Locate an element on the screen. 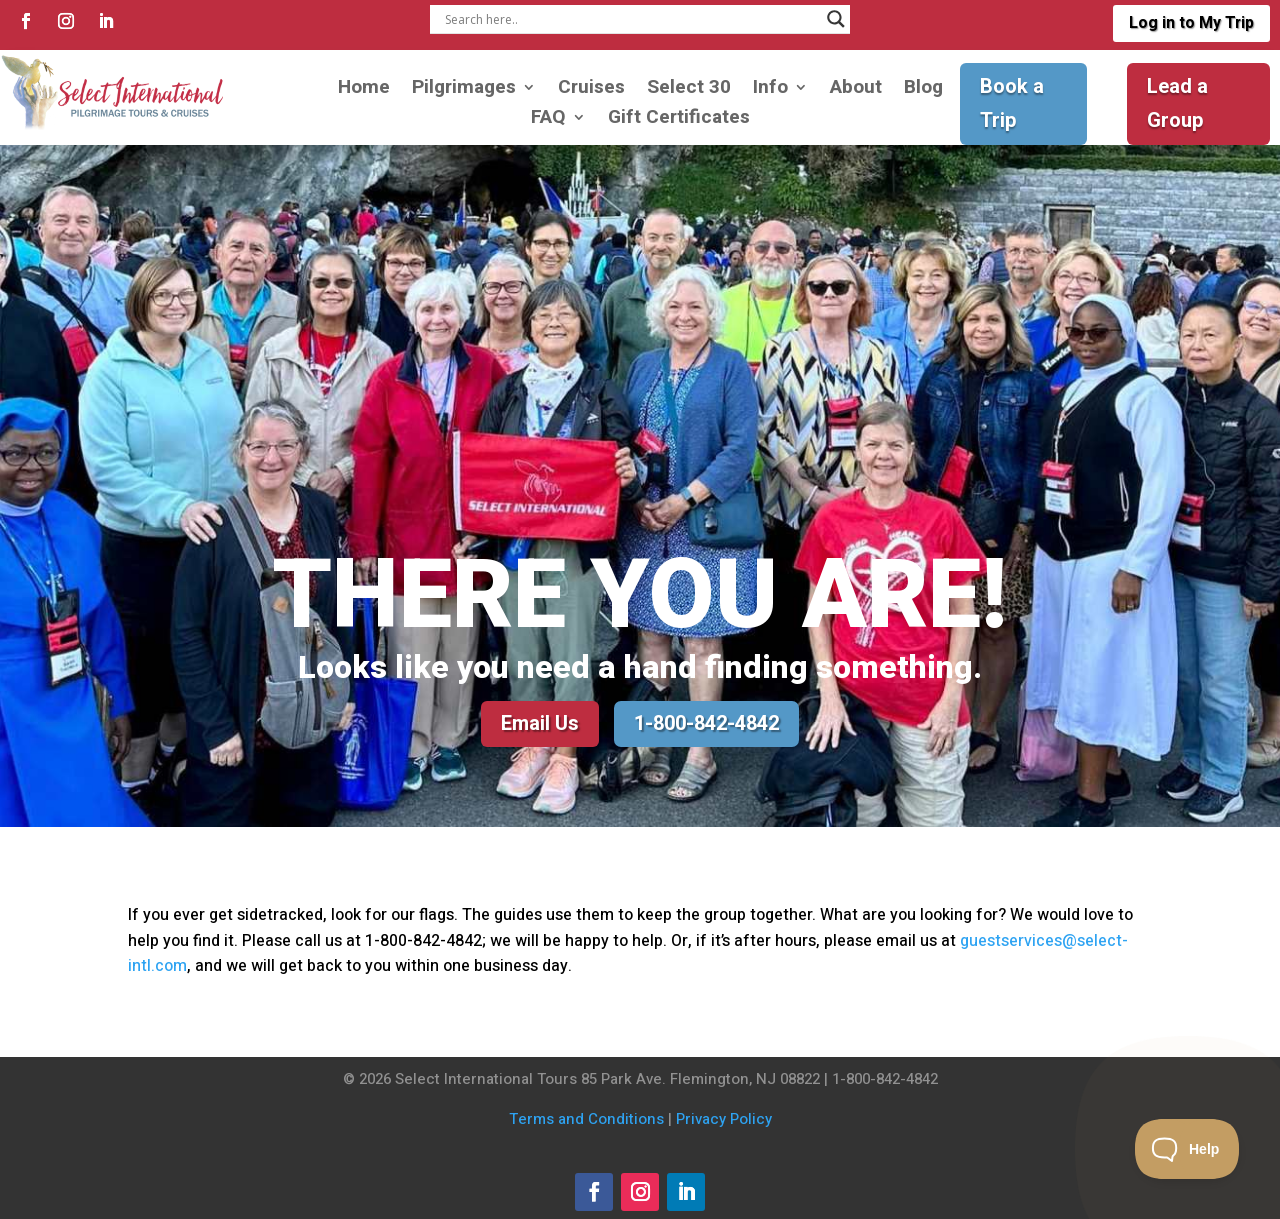  [Search magnifier] is located at coordinates (836, 19).